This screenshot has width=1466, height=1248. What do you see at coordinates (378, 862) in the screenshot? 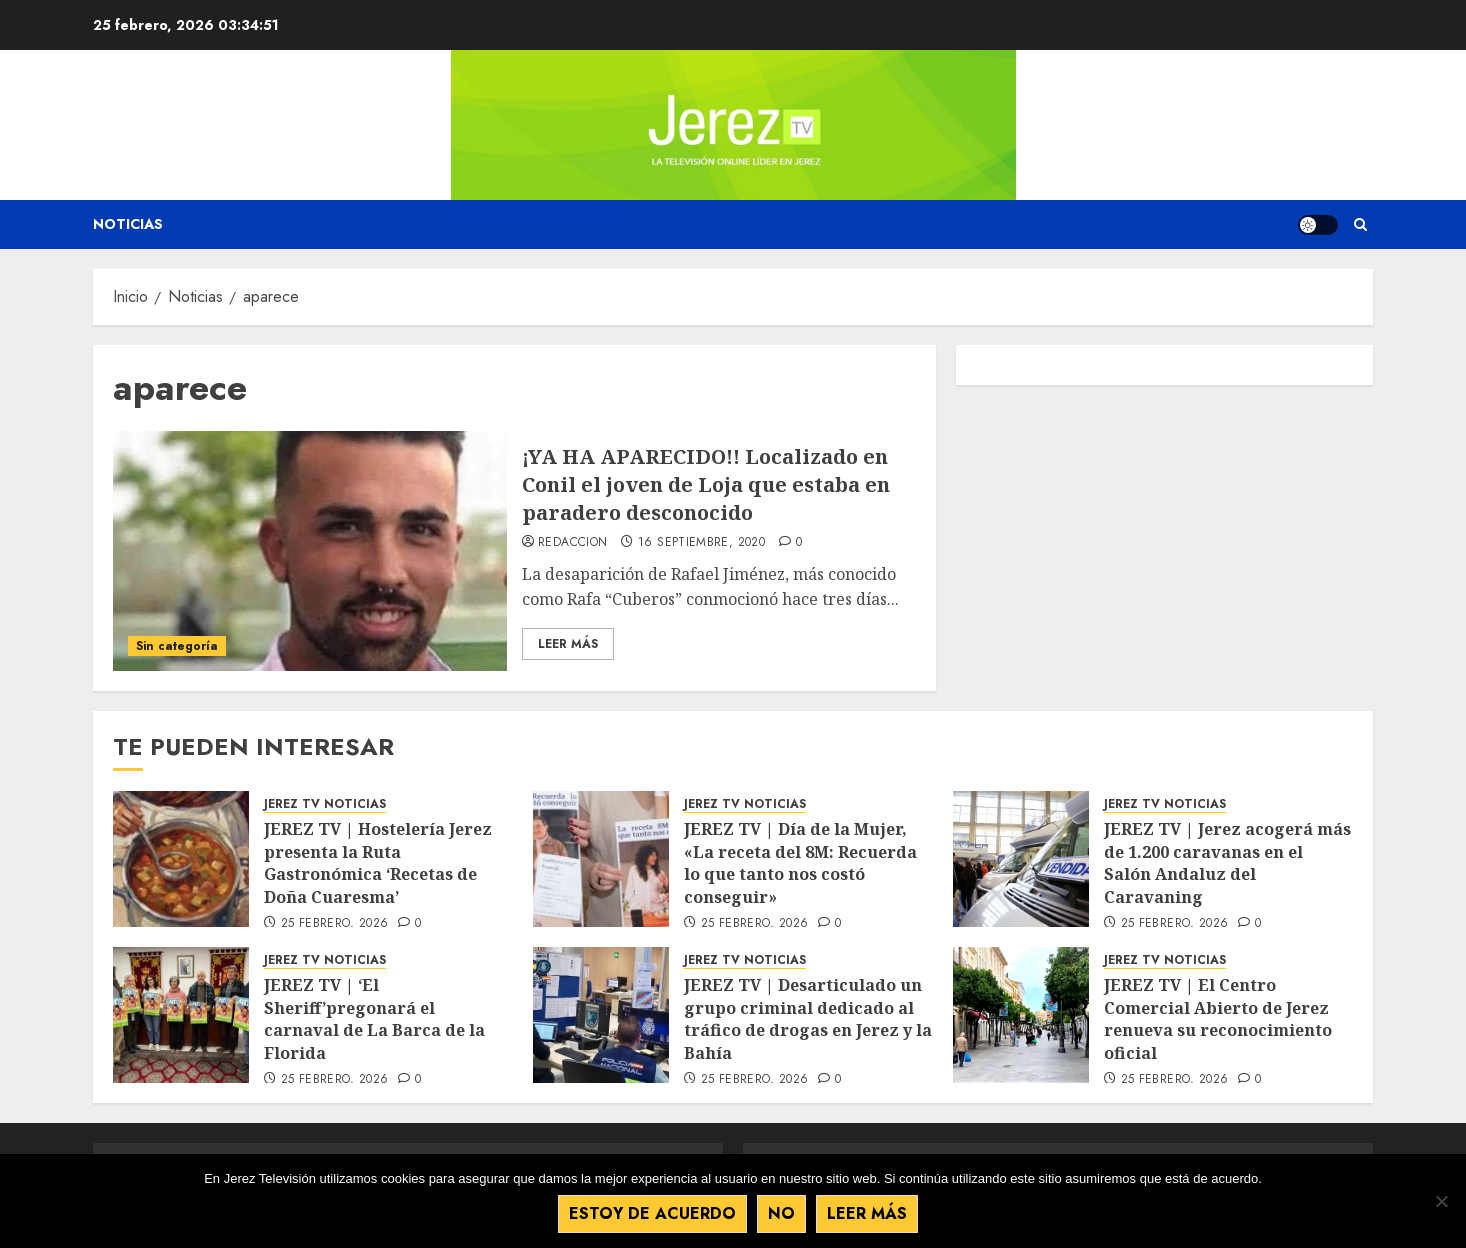
I see `JEREZ TV | Hostelería Jerez presenta la Ruta Gastronómica ‘Recetas de Doña Cuaresma’` at bounding box center [378, 862].